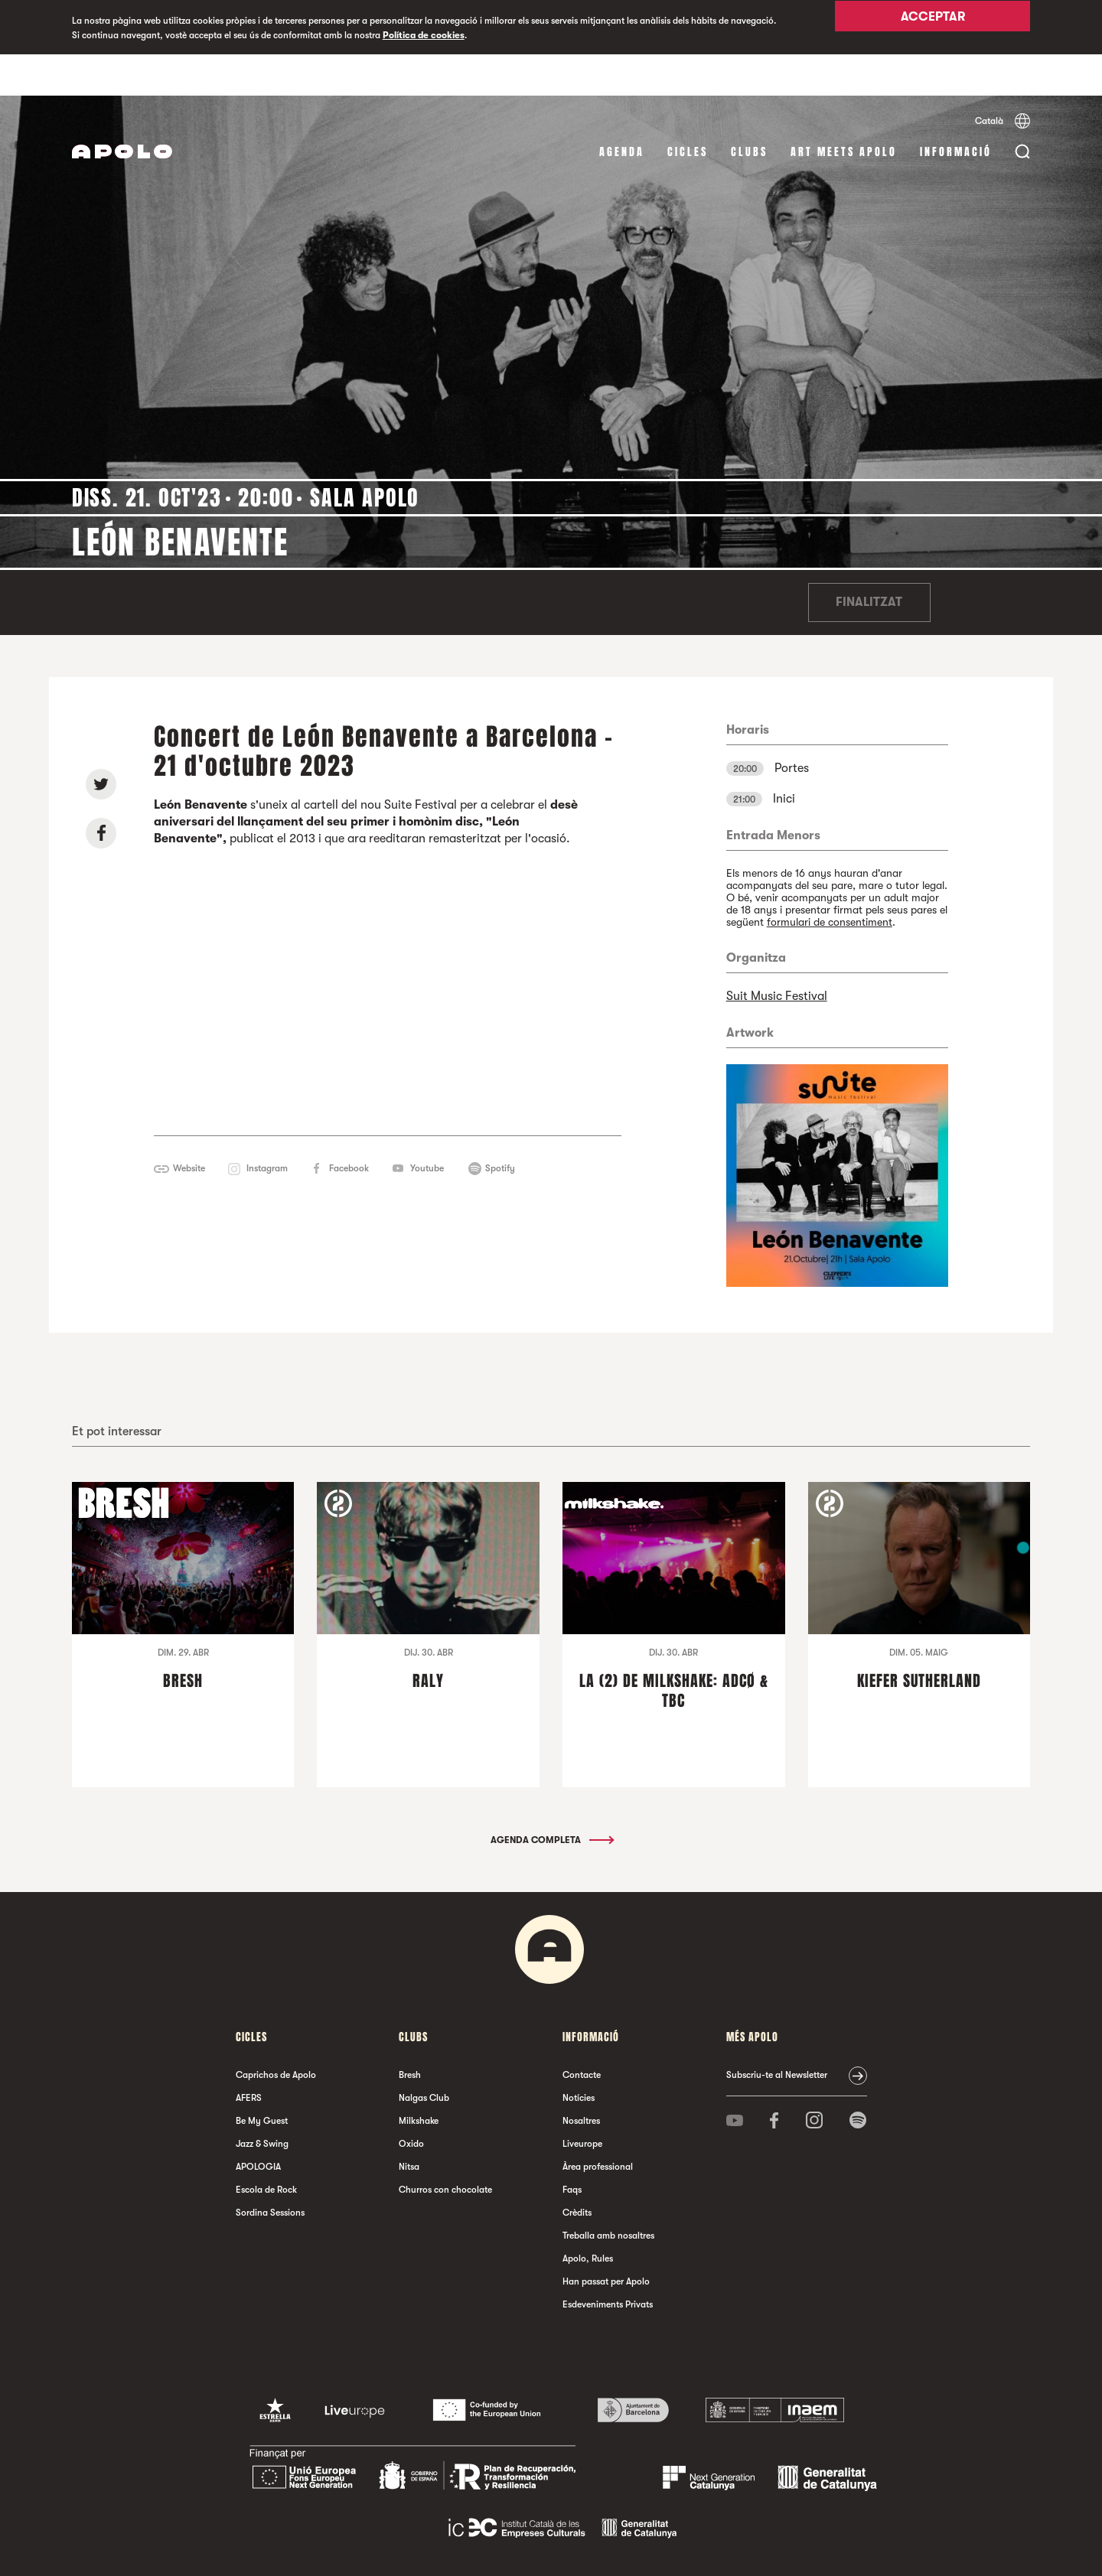  Describe the element at coordinates (776, 955) in the screenshot. I see `Suit Music Festival` at that location.